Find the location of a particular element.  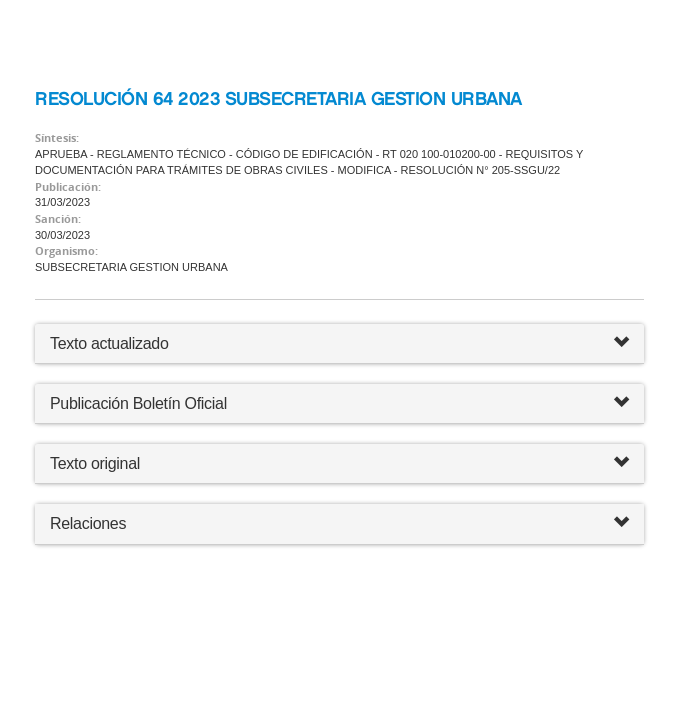

Texto actualizado is located at coordinates (109, 343).